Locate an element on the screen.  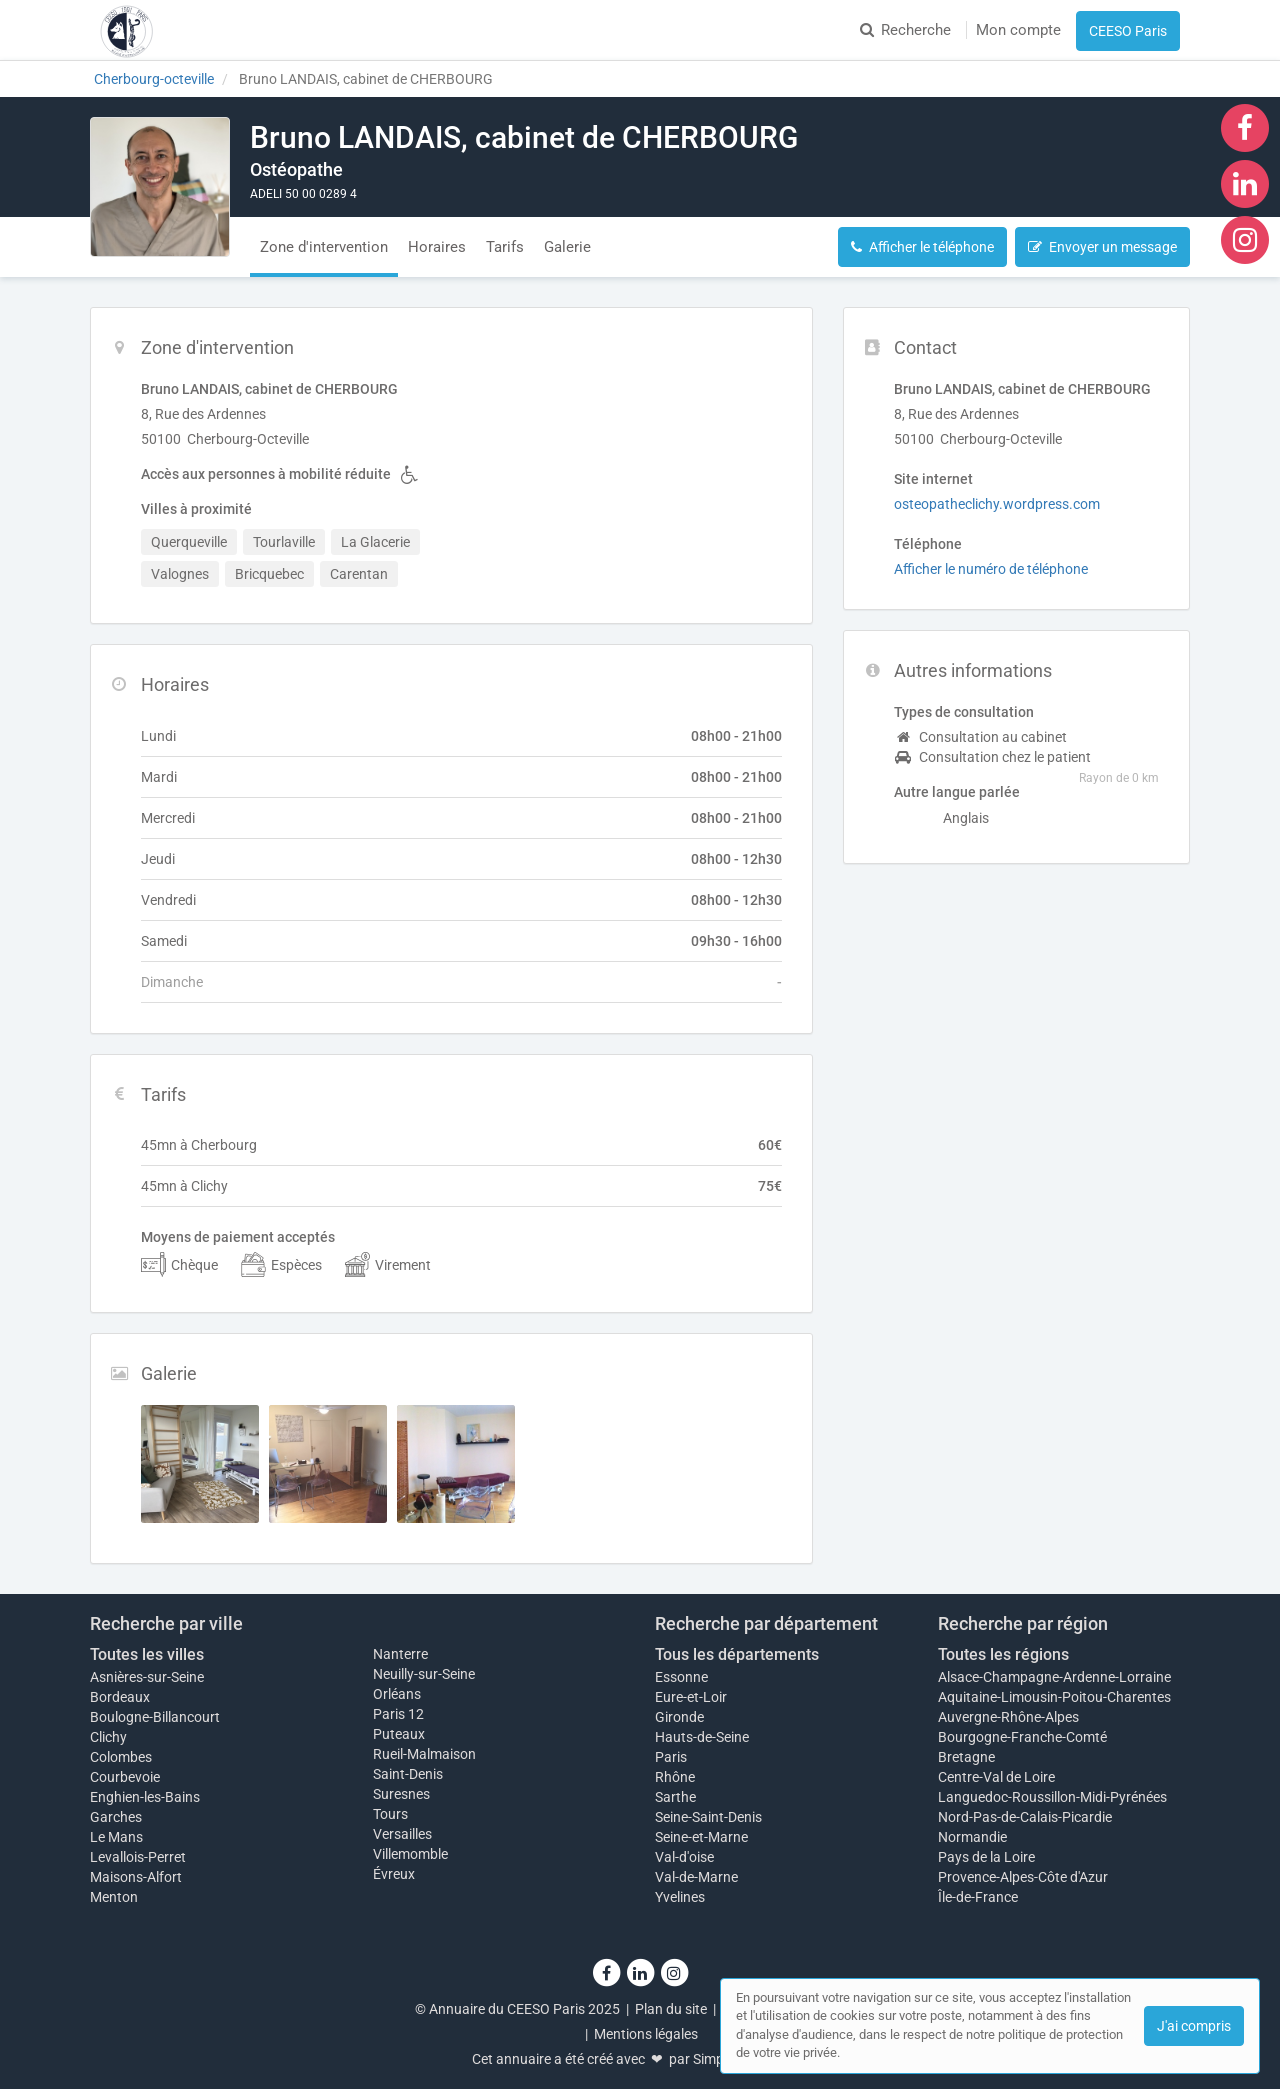
Boulogne-Billancourt is located at coordinates (155, 1717).